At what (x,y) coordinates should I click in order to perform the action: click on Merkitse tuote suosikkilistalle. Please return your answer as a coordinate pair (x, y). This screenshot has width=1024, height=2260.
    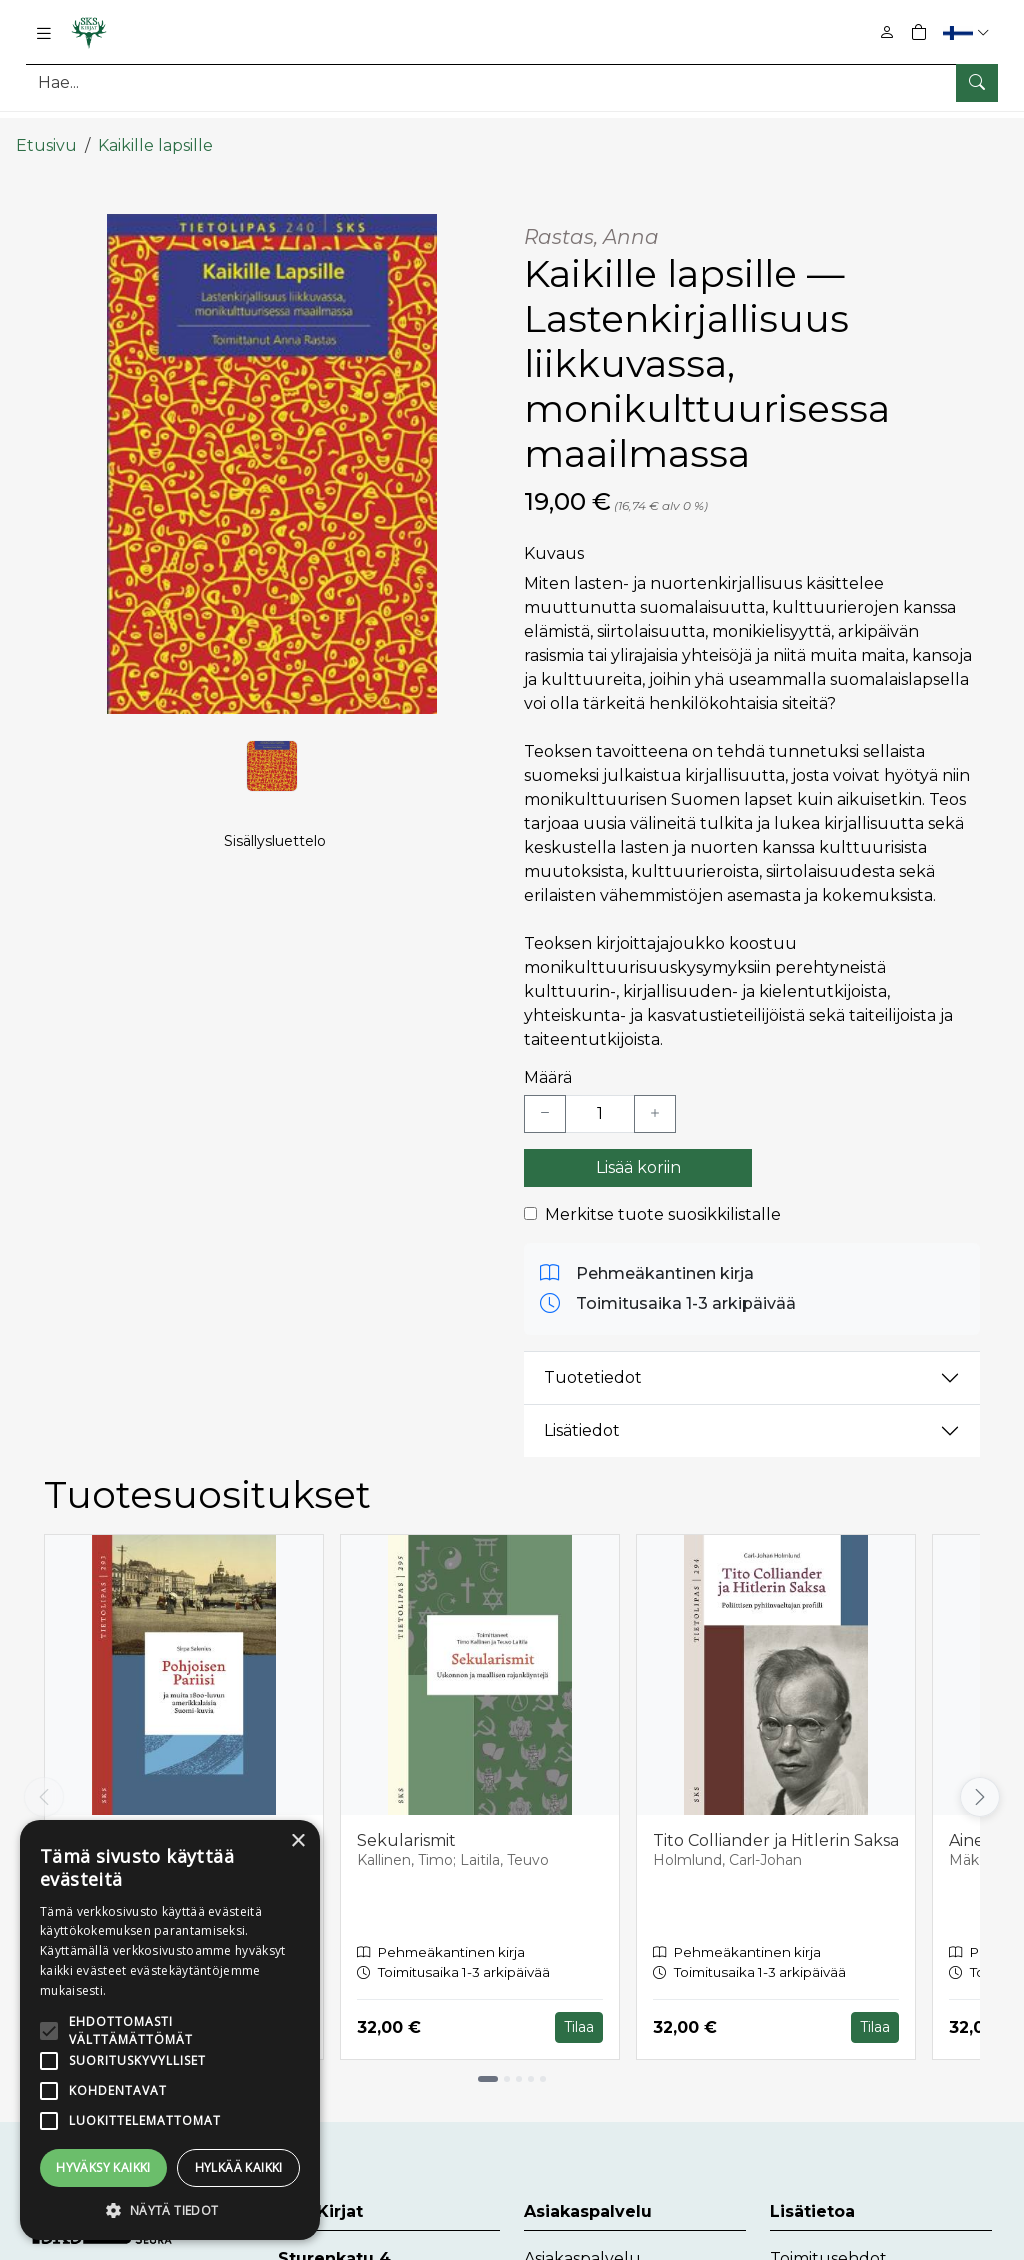
    Looking at the image, I should click on (663, 1196).